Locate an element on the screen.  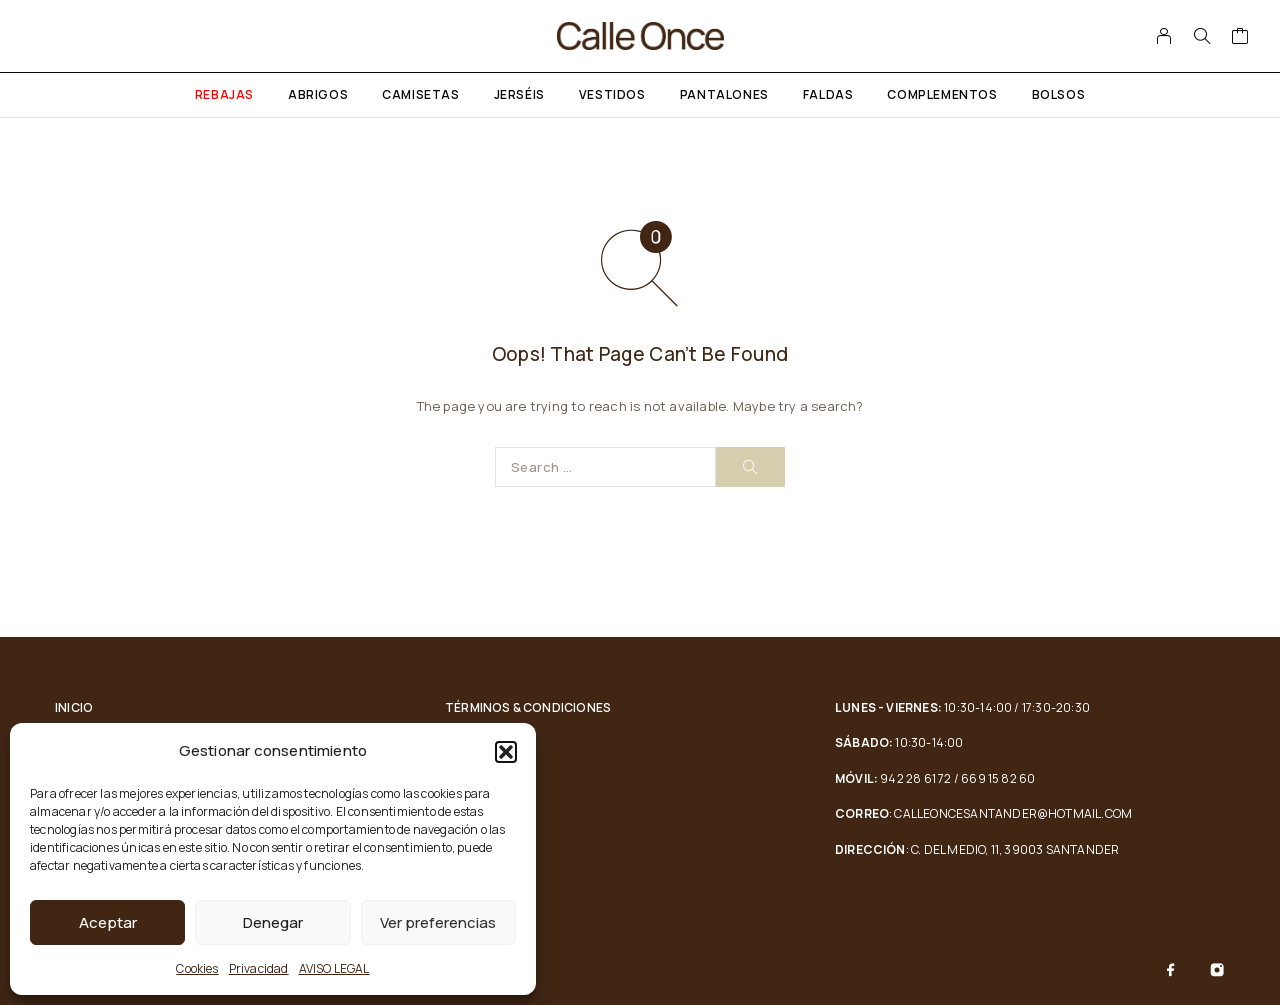
[Instagram] is located at coordinates (1217, 970).